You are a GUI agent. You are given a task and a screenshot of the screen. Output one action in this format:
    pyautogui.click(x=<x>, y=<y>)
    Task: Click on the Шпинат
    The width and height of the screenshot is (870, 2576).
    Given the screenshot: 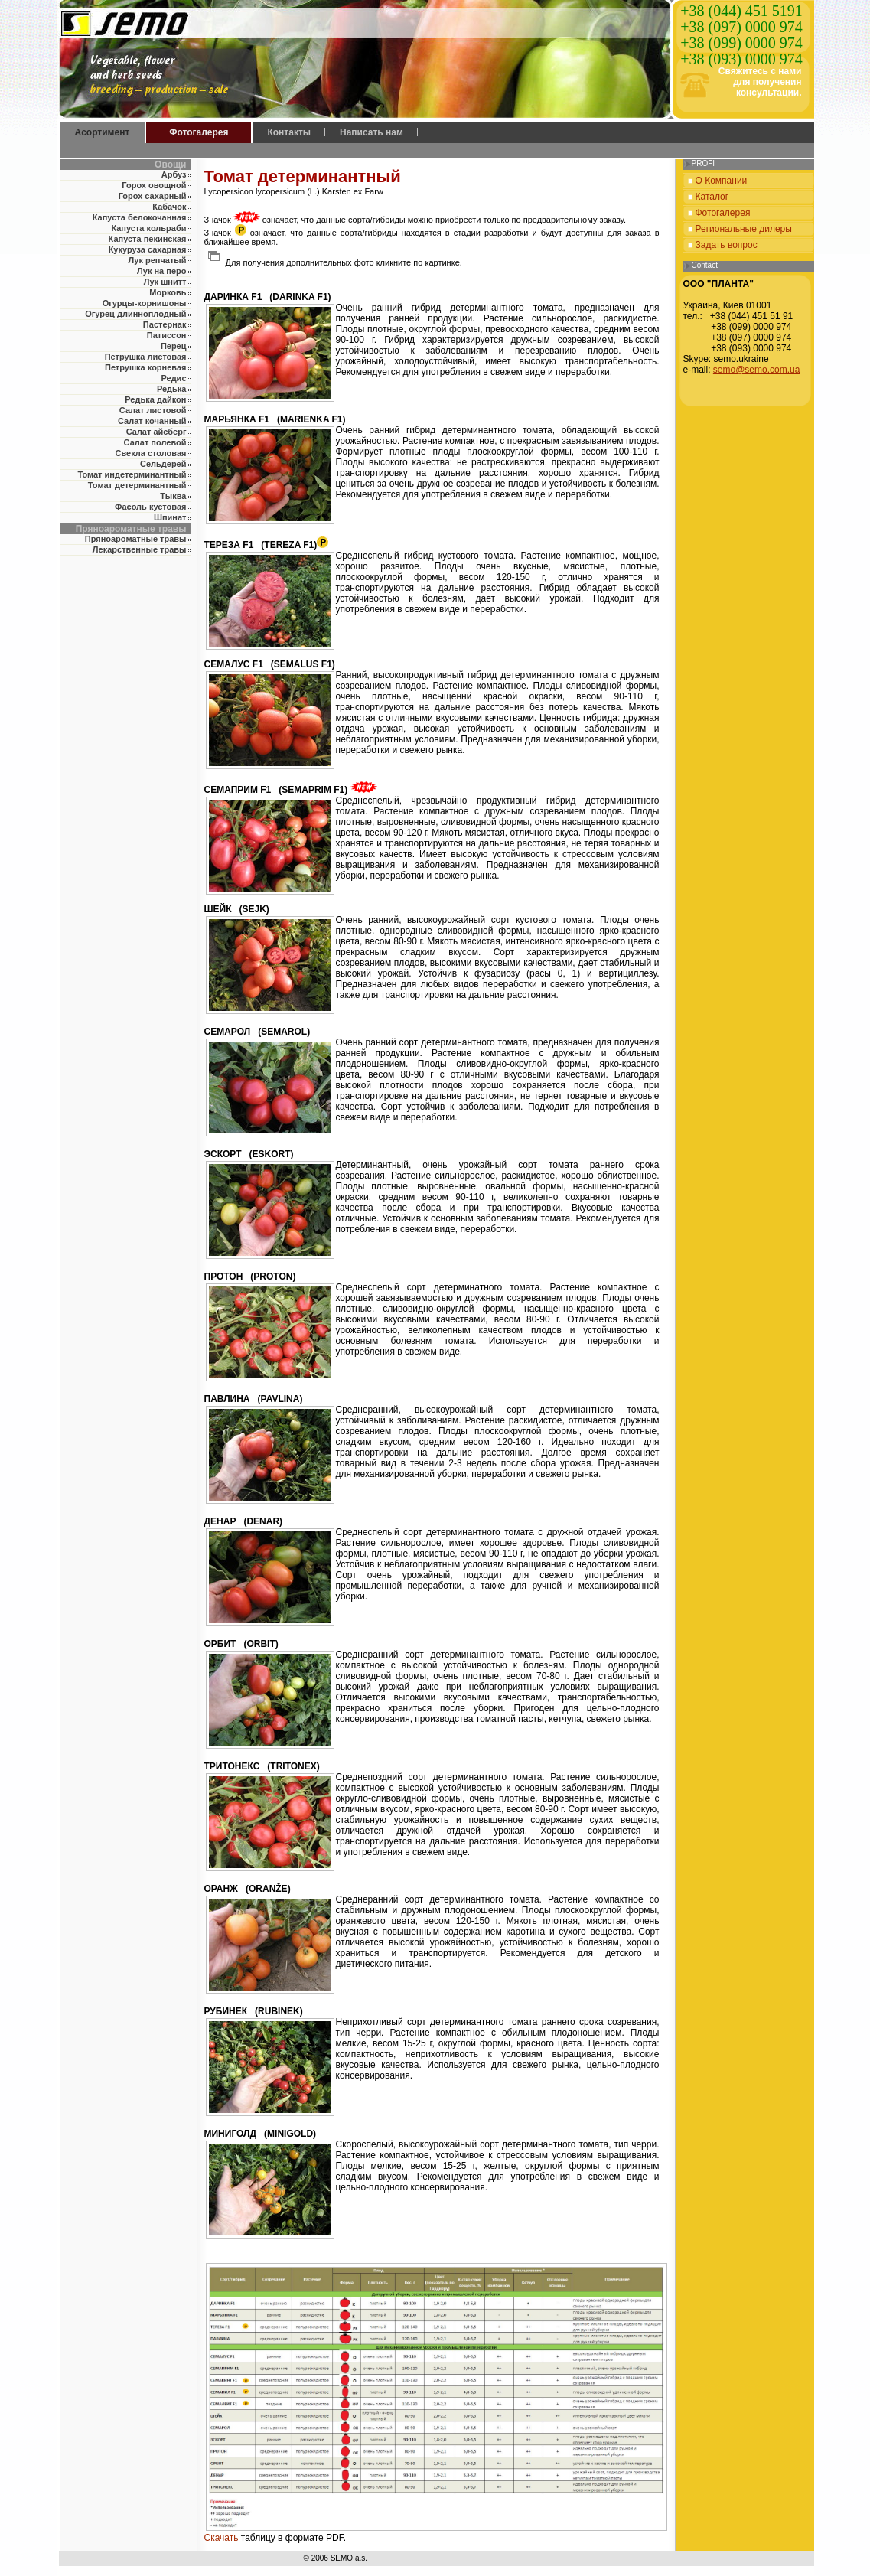 What is the action you would take?
    pyautogui.click(x=170, y=517)
    